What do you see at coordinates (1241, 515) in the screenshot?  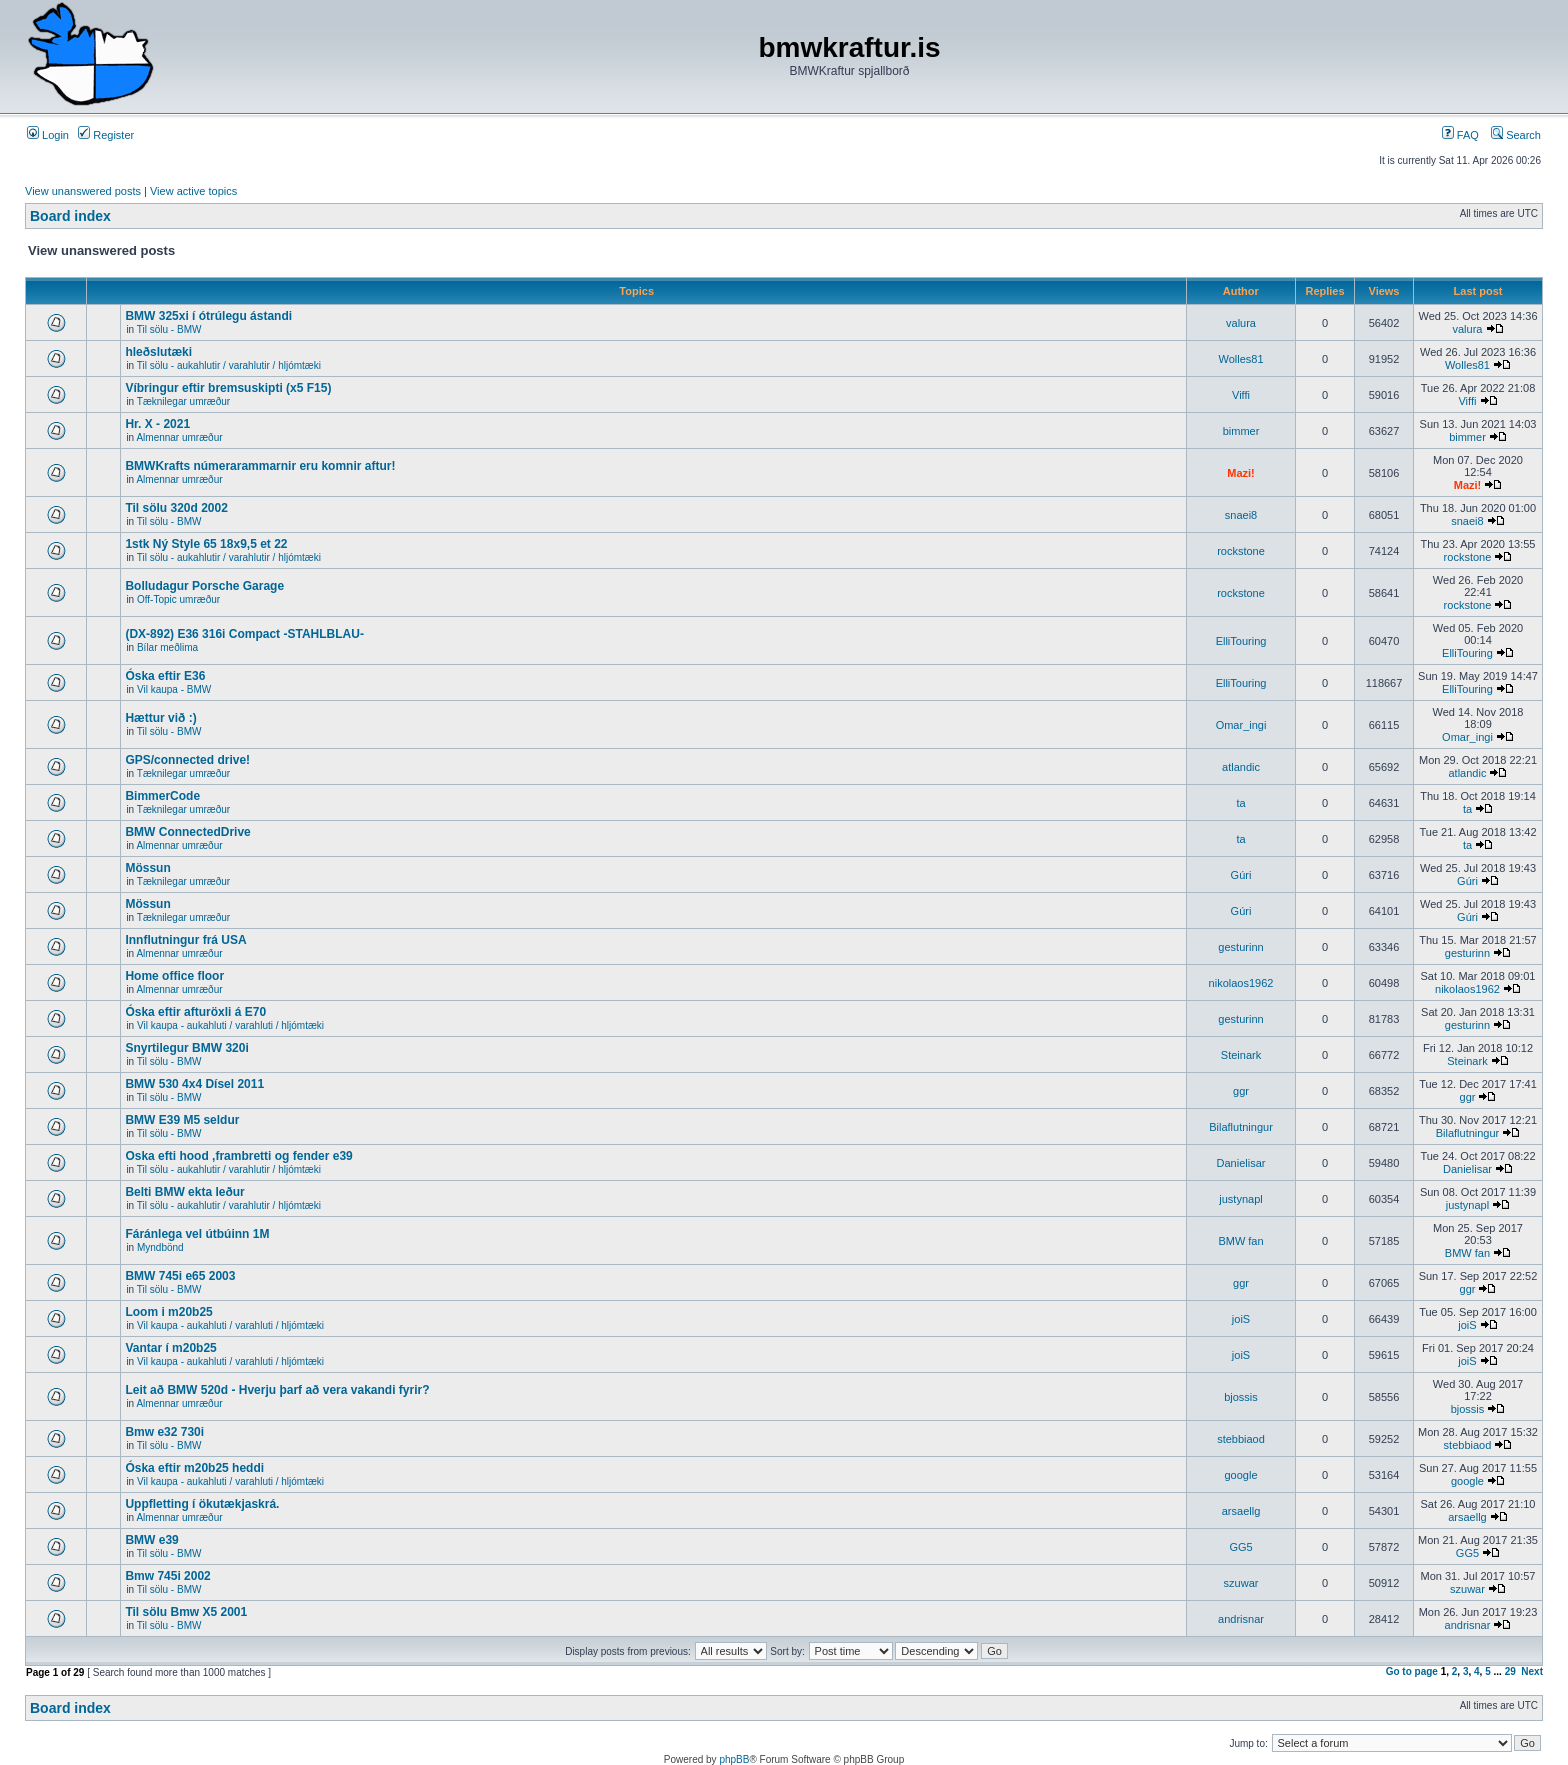 I see `snaei8` at bounding box center [1241, 515].